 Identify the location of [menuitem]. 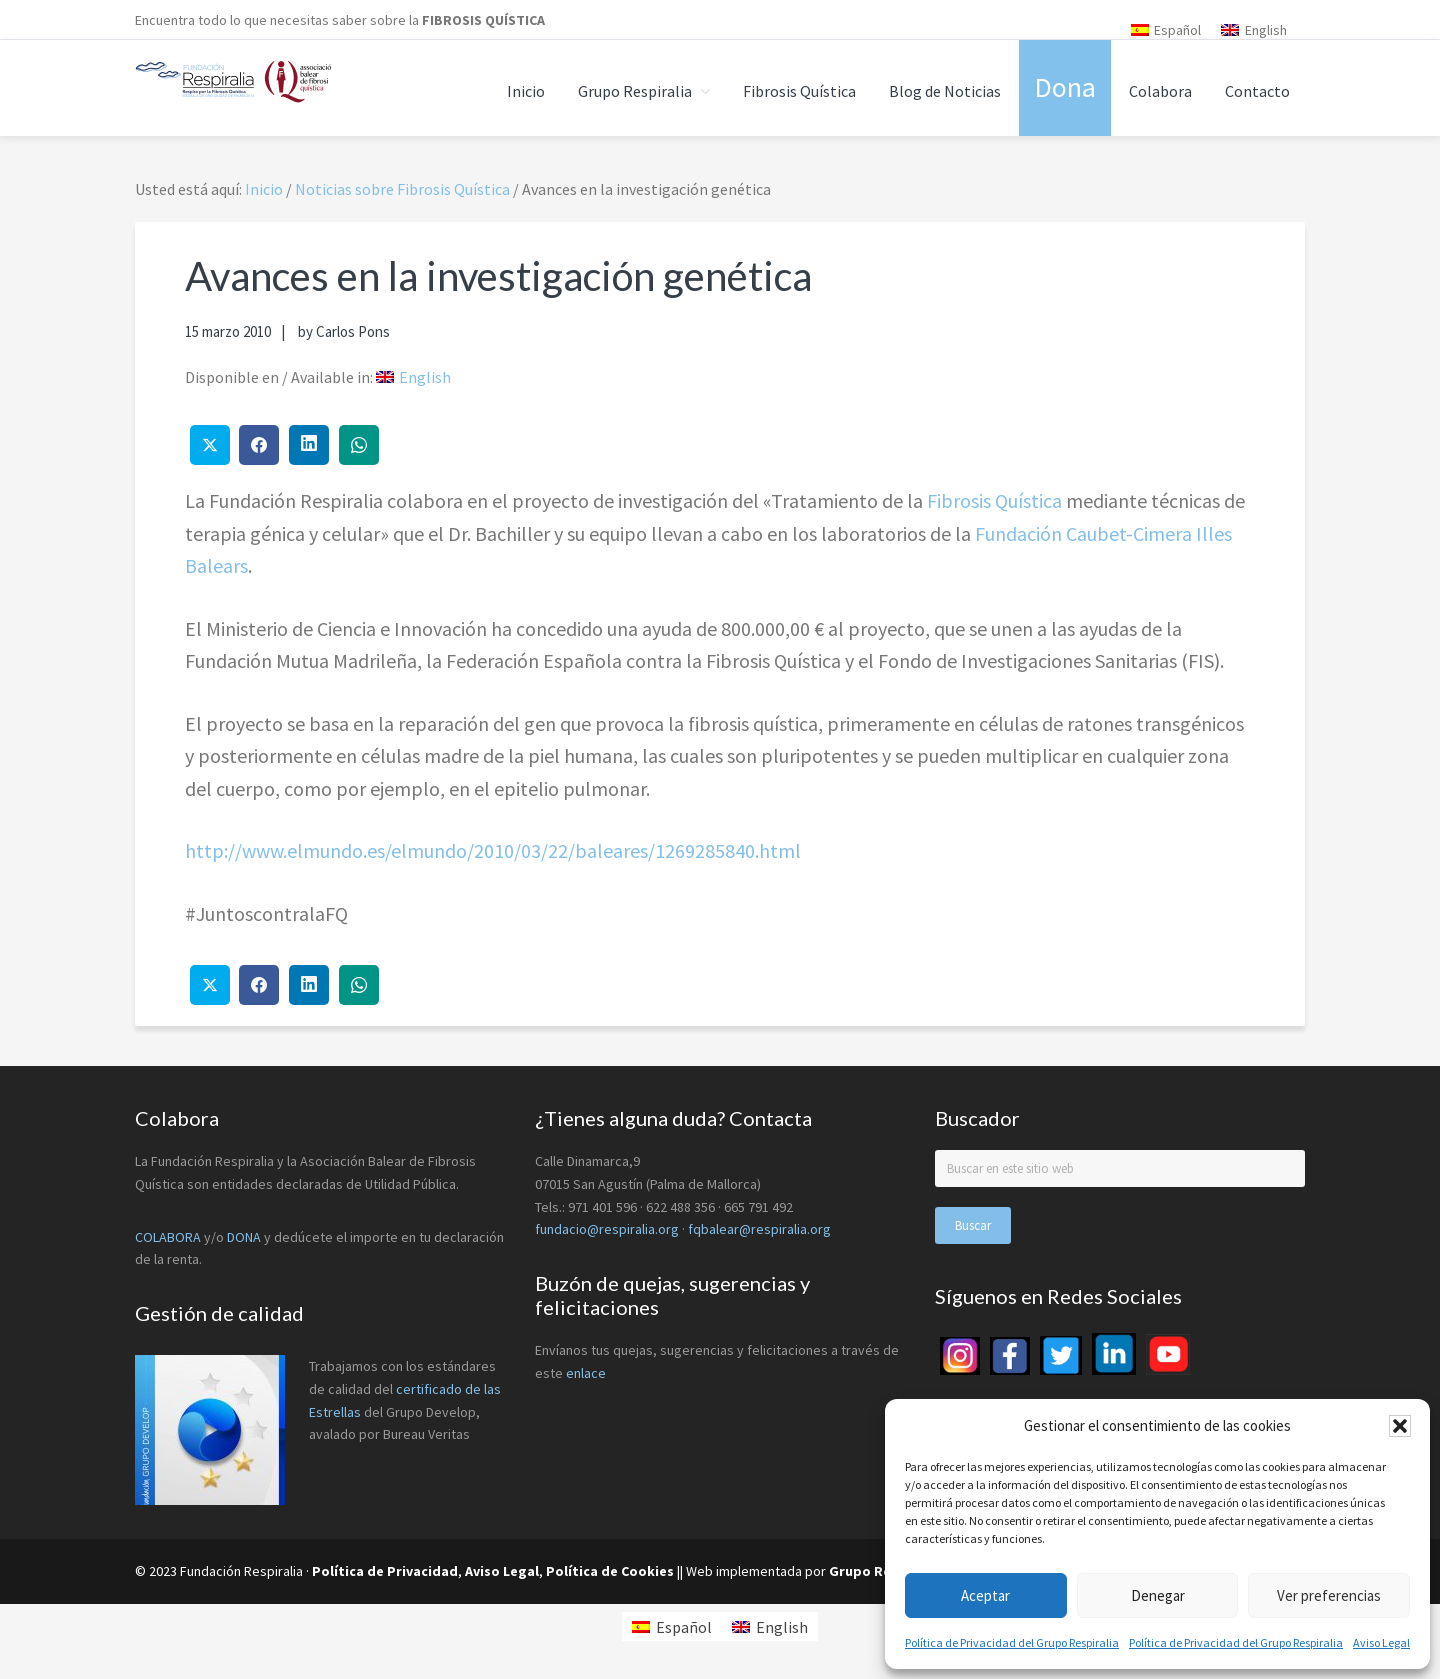
(1166, 29).